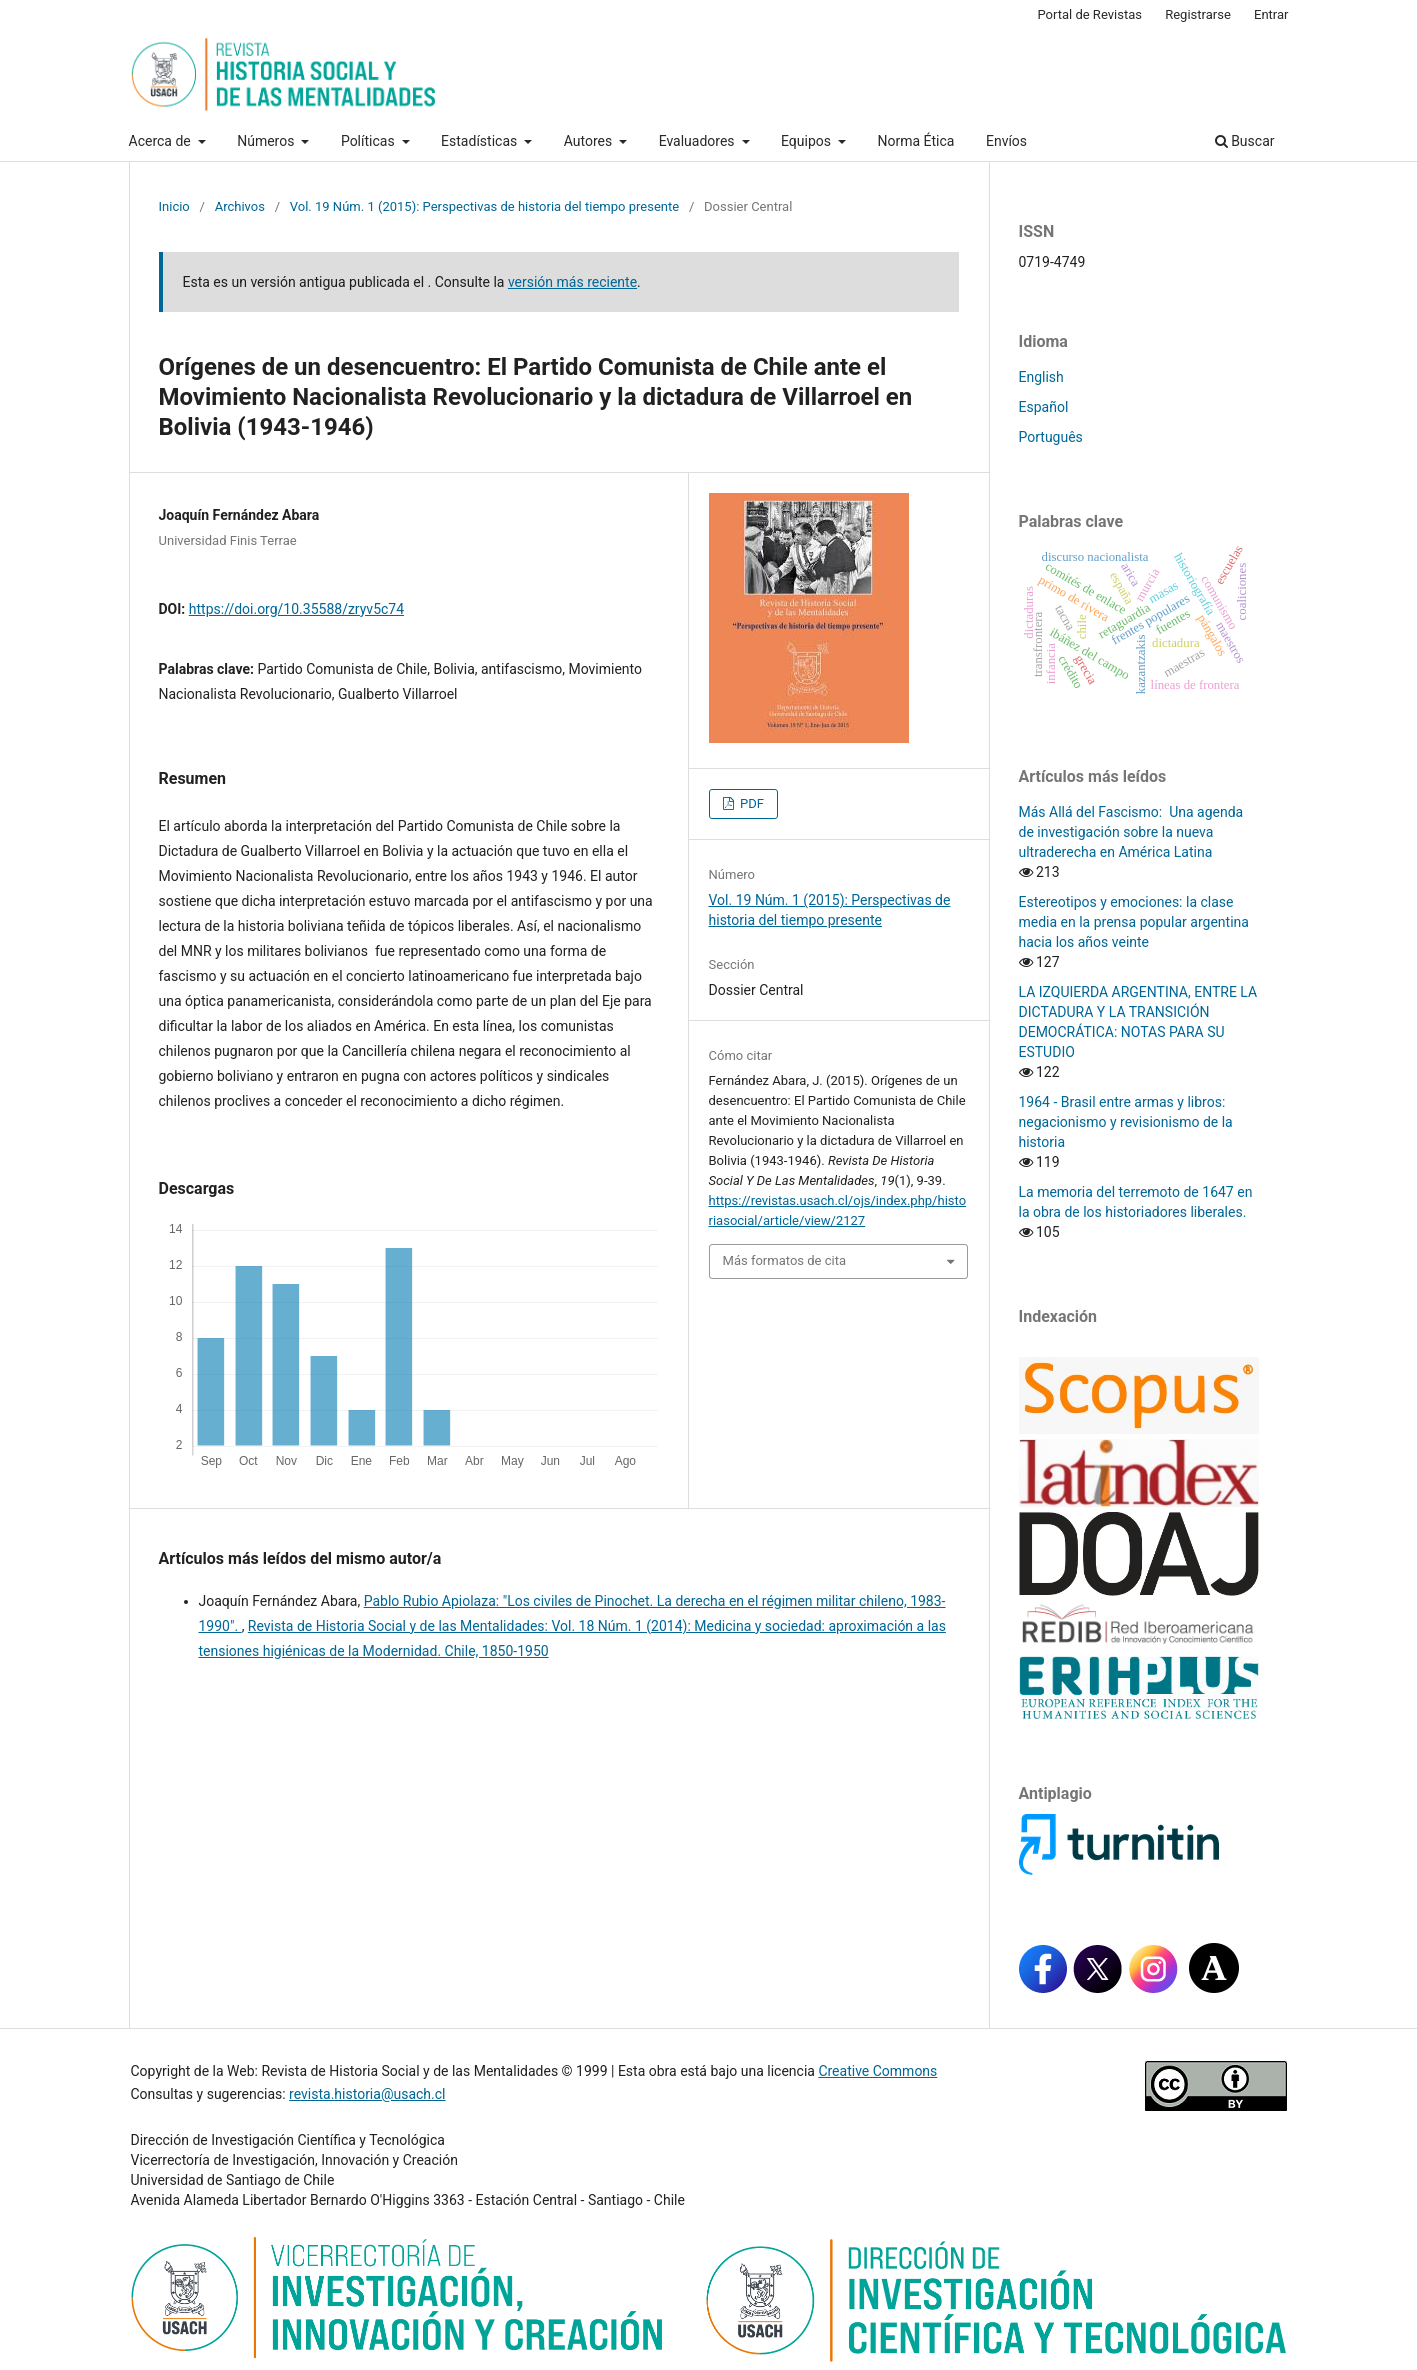  Describe the element at coordinates (698, 141) in the screenshot. I see `Evaluadores` at that location.